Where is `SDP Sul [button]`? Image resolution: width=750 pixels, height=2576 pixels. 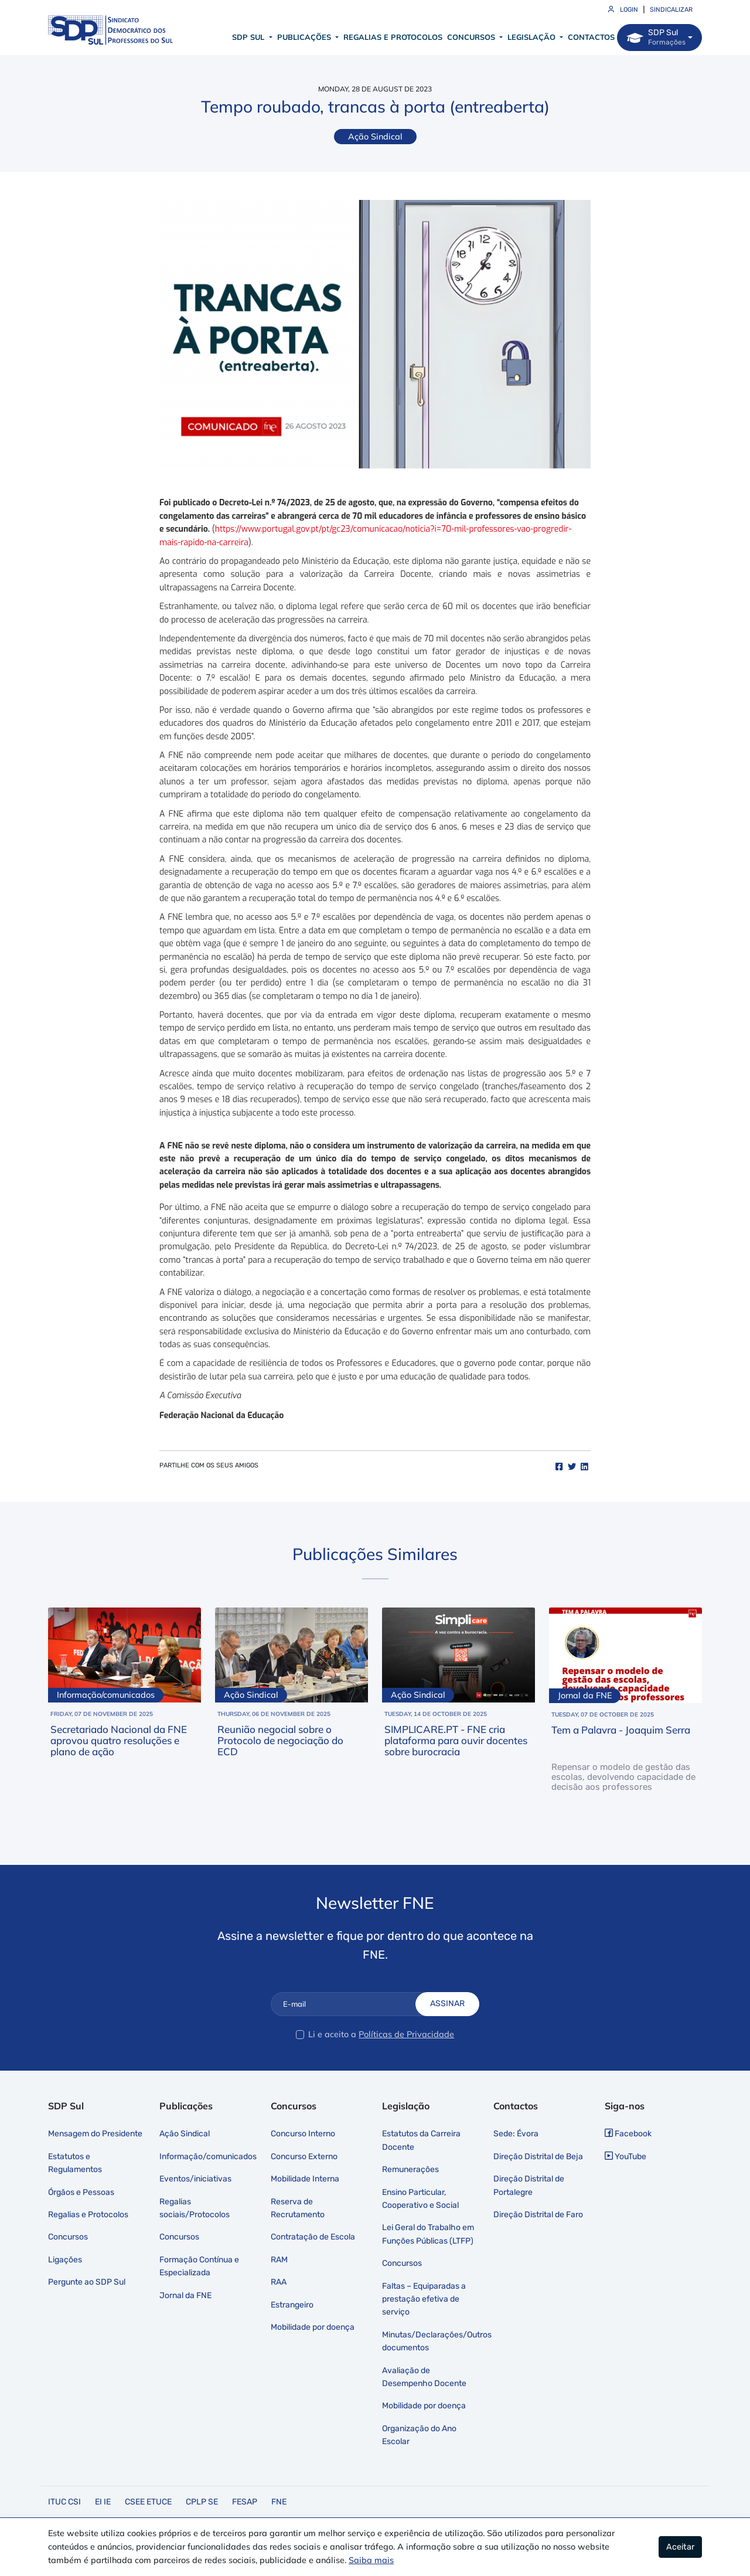 SDP Sul [button] is located at coordinates (249, 37).